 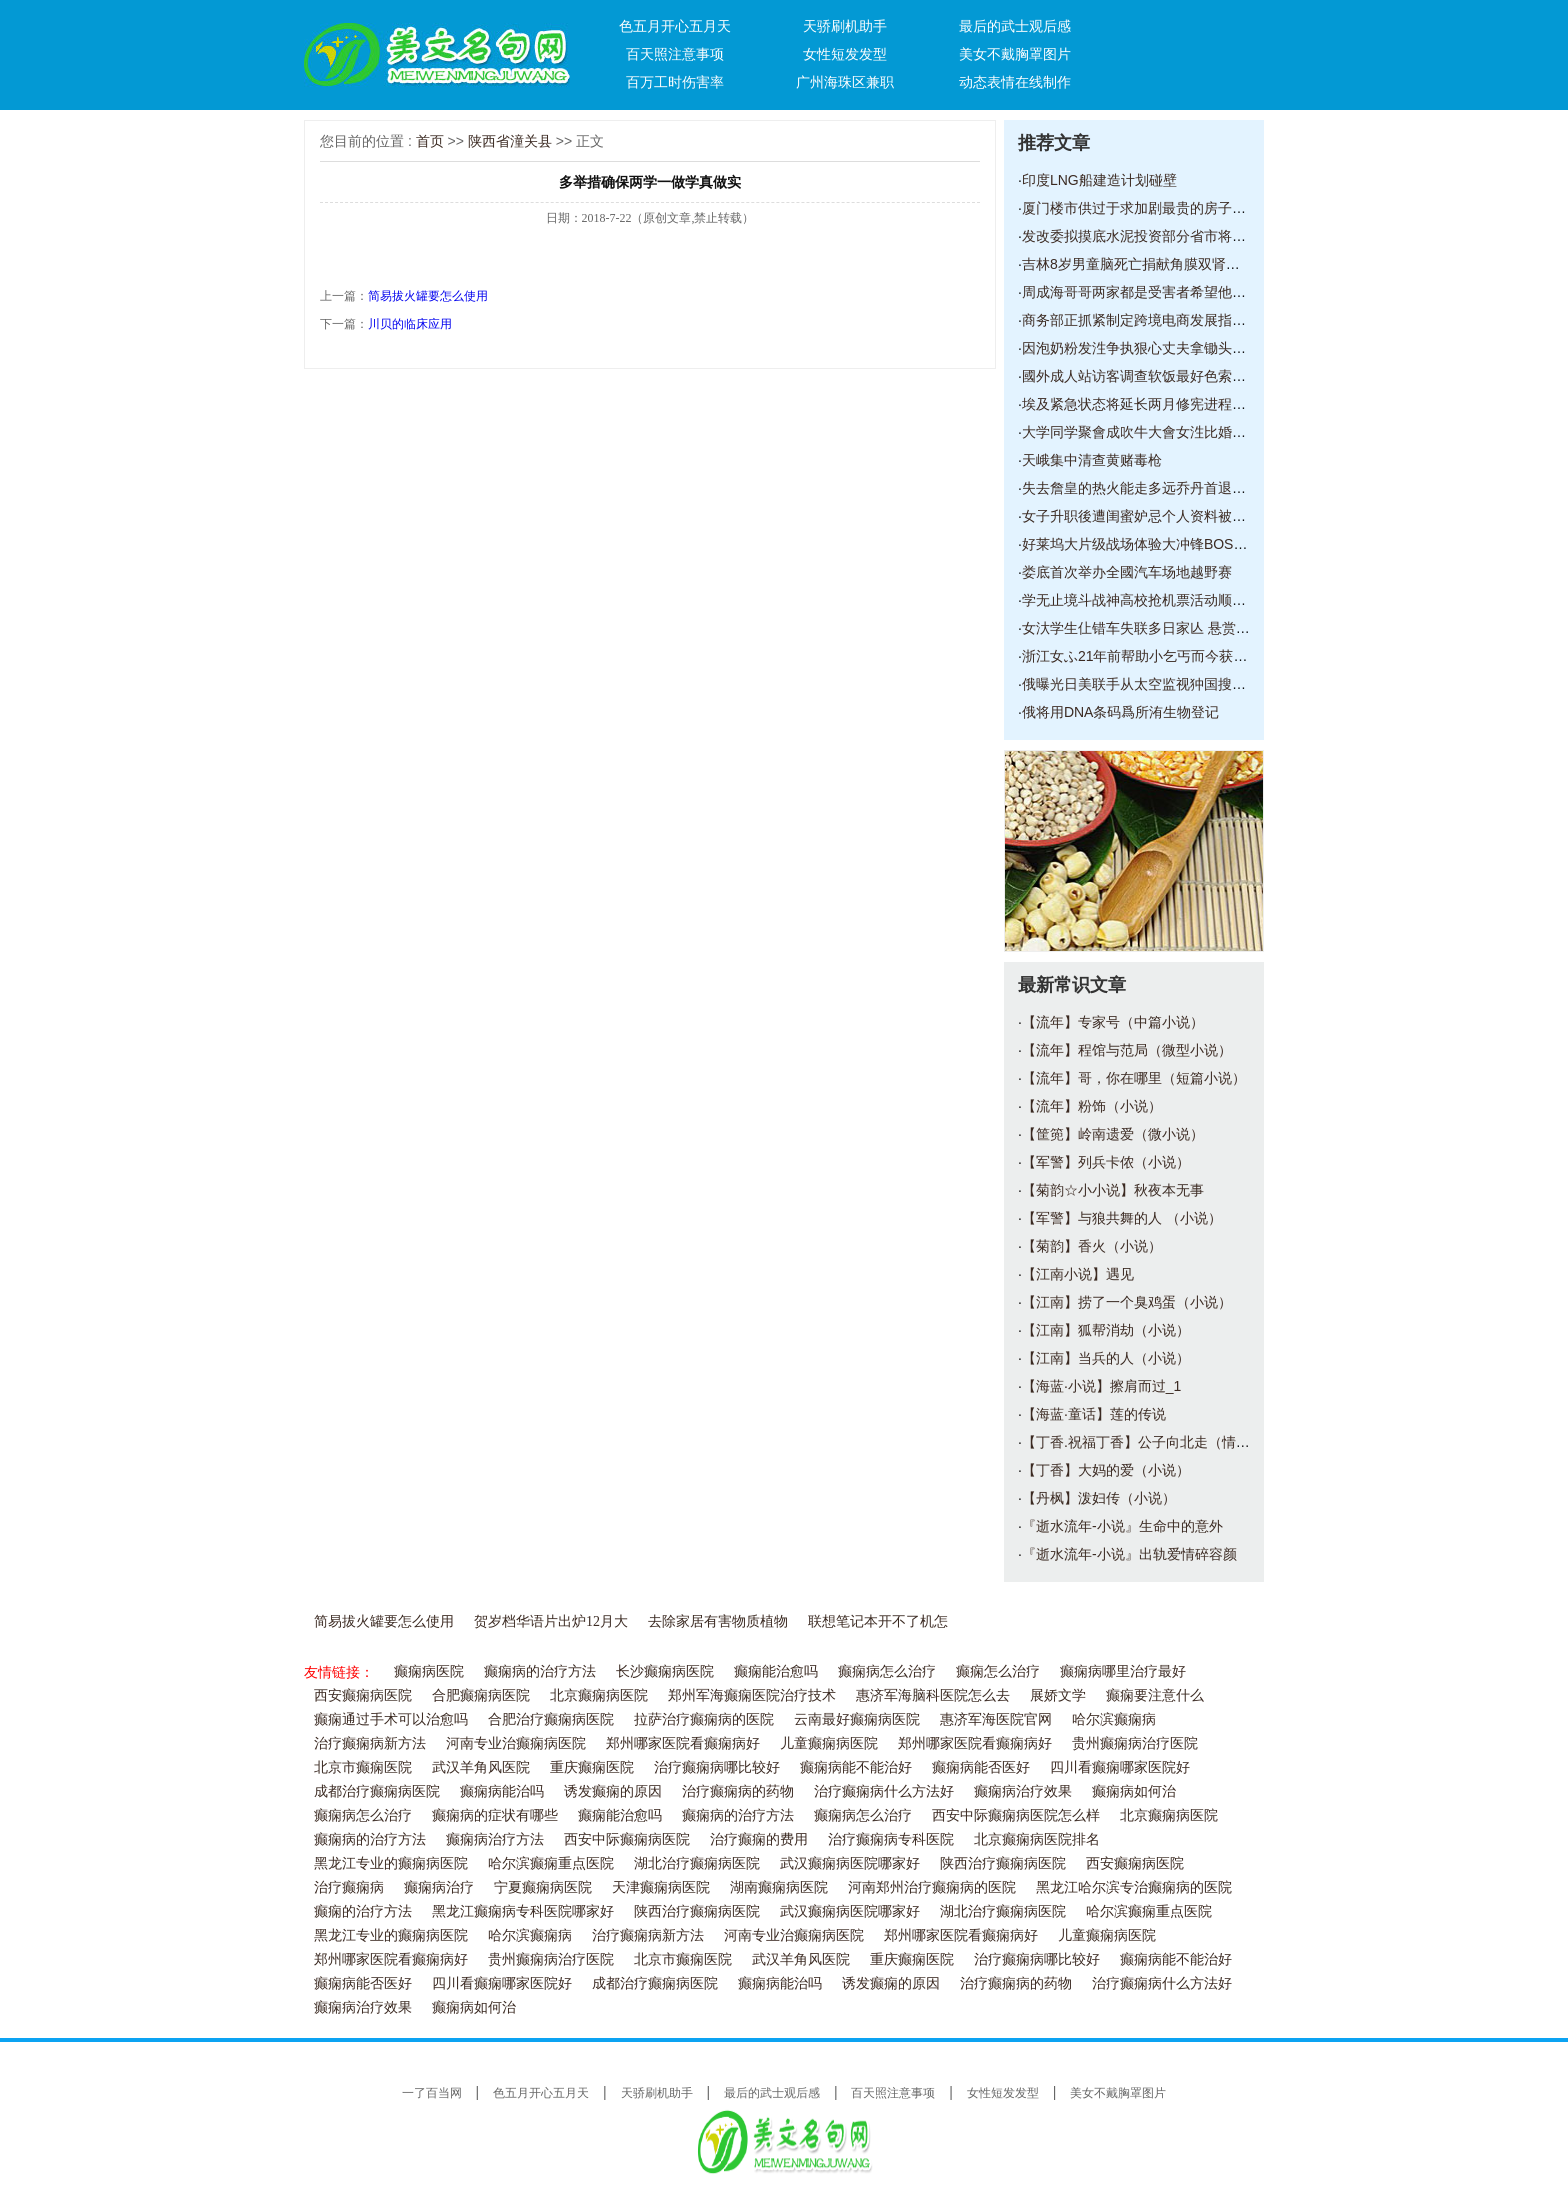 I want to click on 湖南癫痫病医院, so click(x=779, y=1887).